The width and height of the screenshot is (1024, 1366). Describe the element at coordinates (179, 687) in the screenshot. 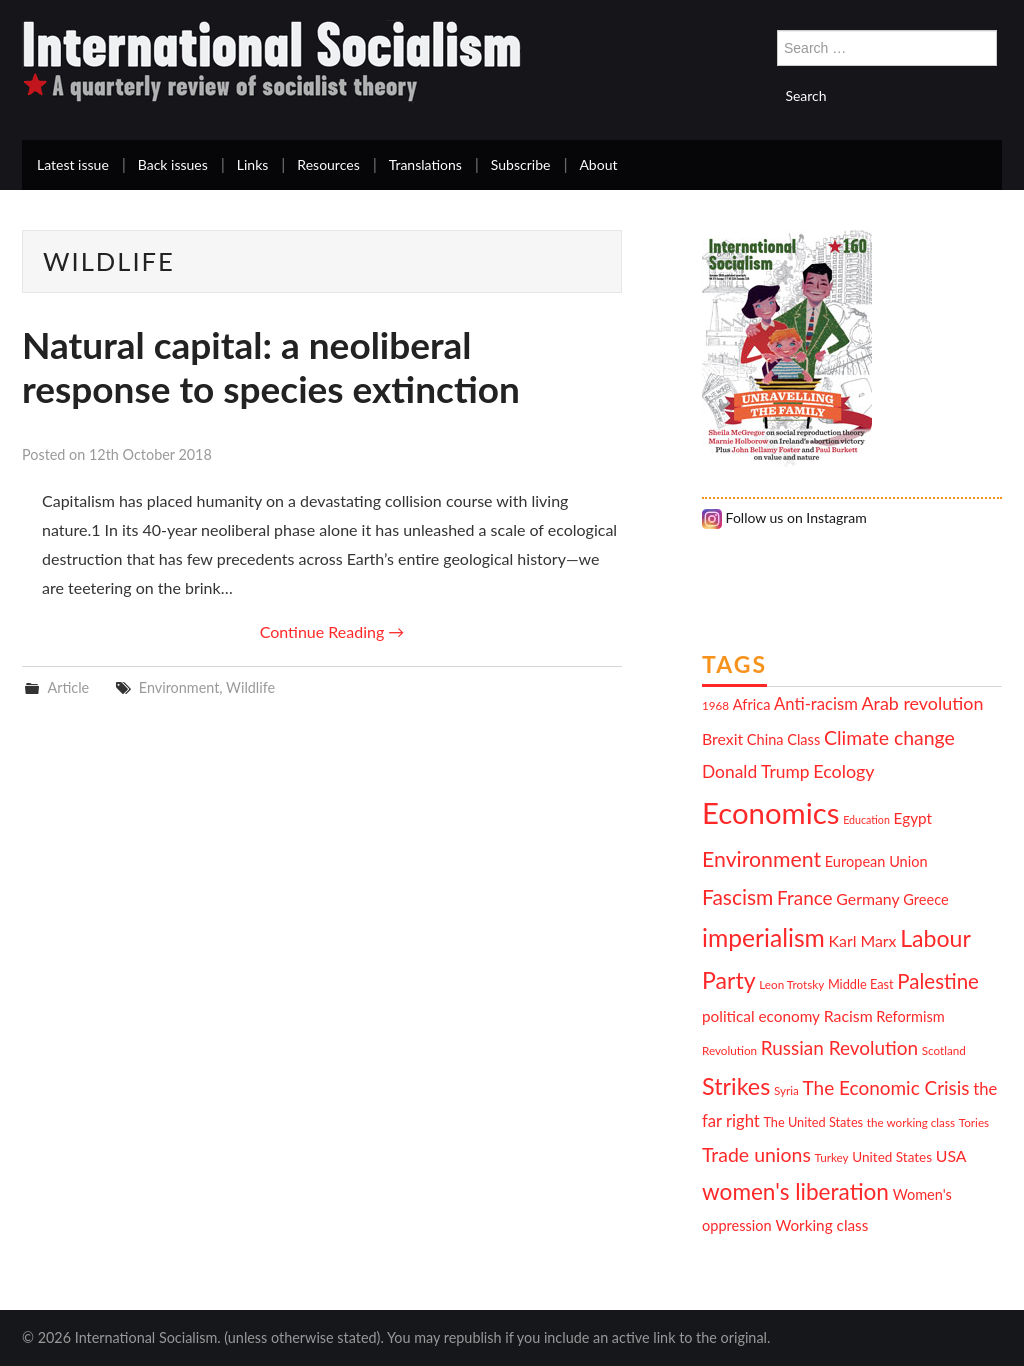

I see `Environment` at that location.